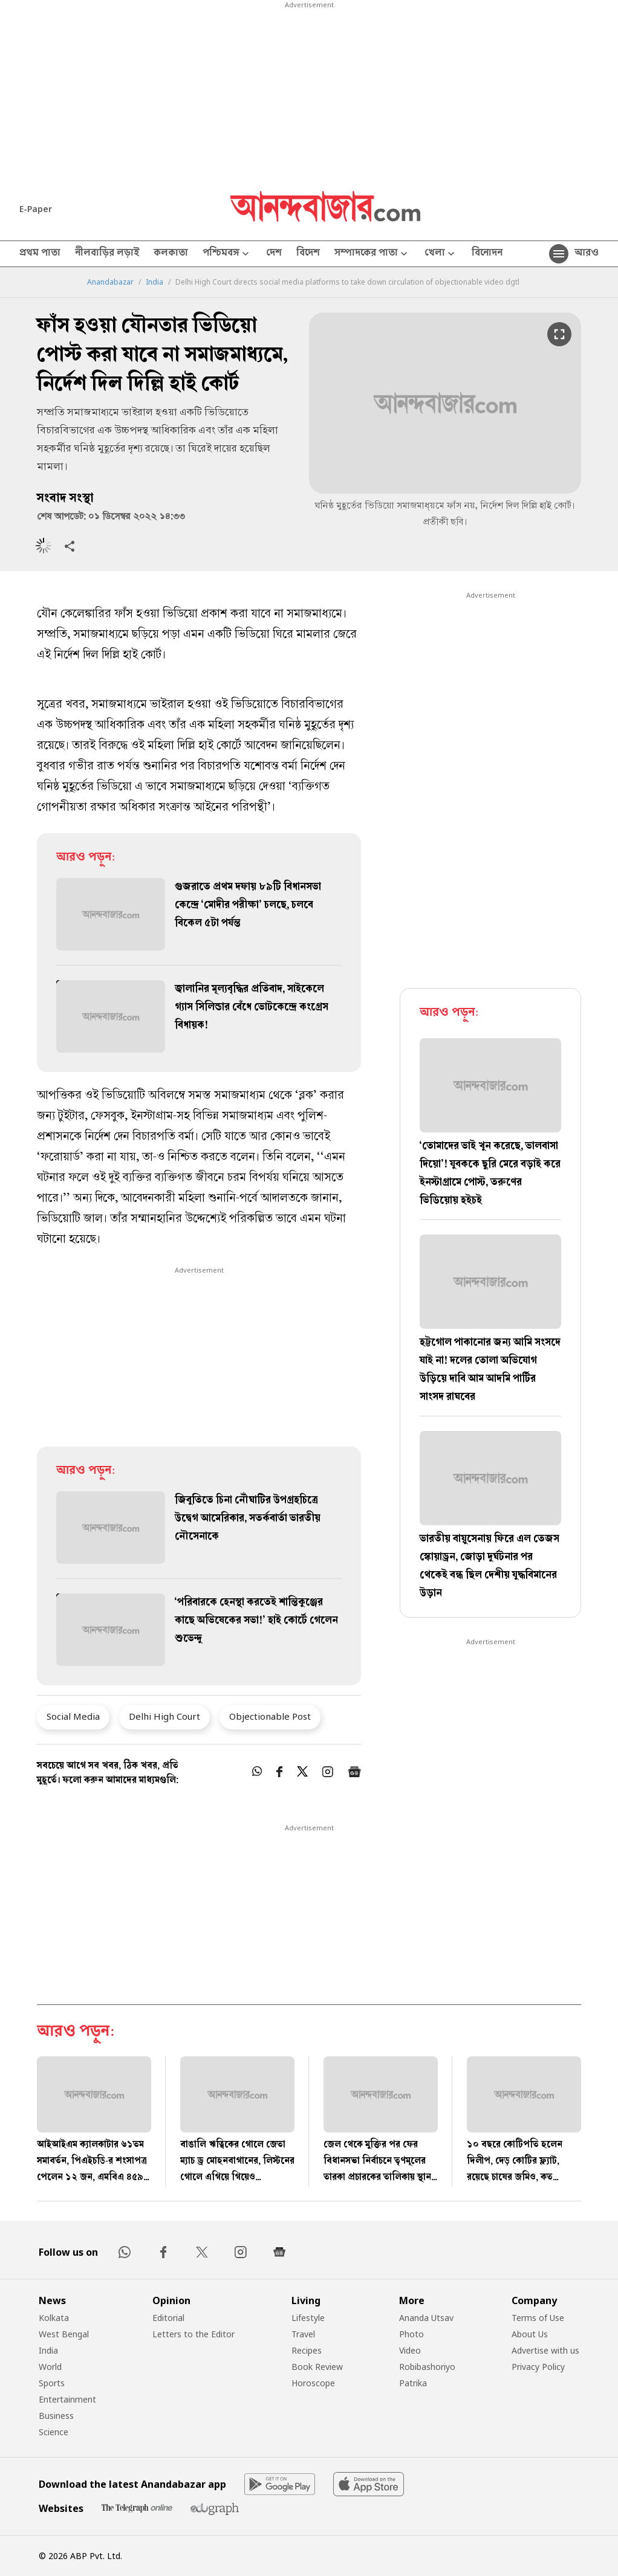 The image size is (618, 2576). What do you see at coordinates (107, 254) in the screenshot?
I see `নীলবাড়ির লড়াই` at bounding box center [107, 254].